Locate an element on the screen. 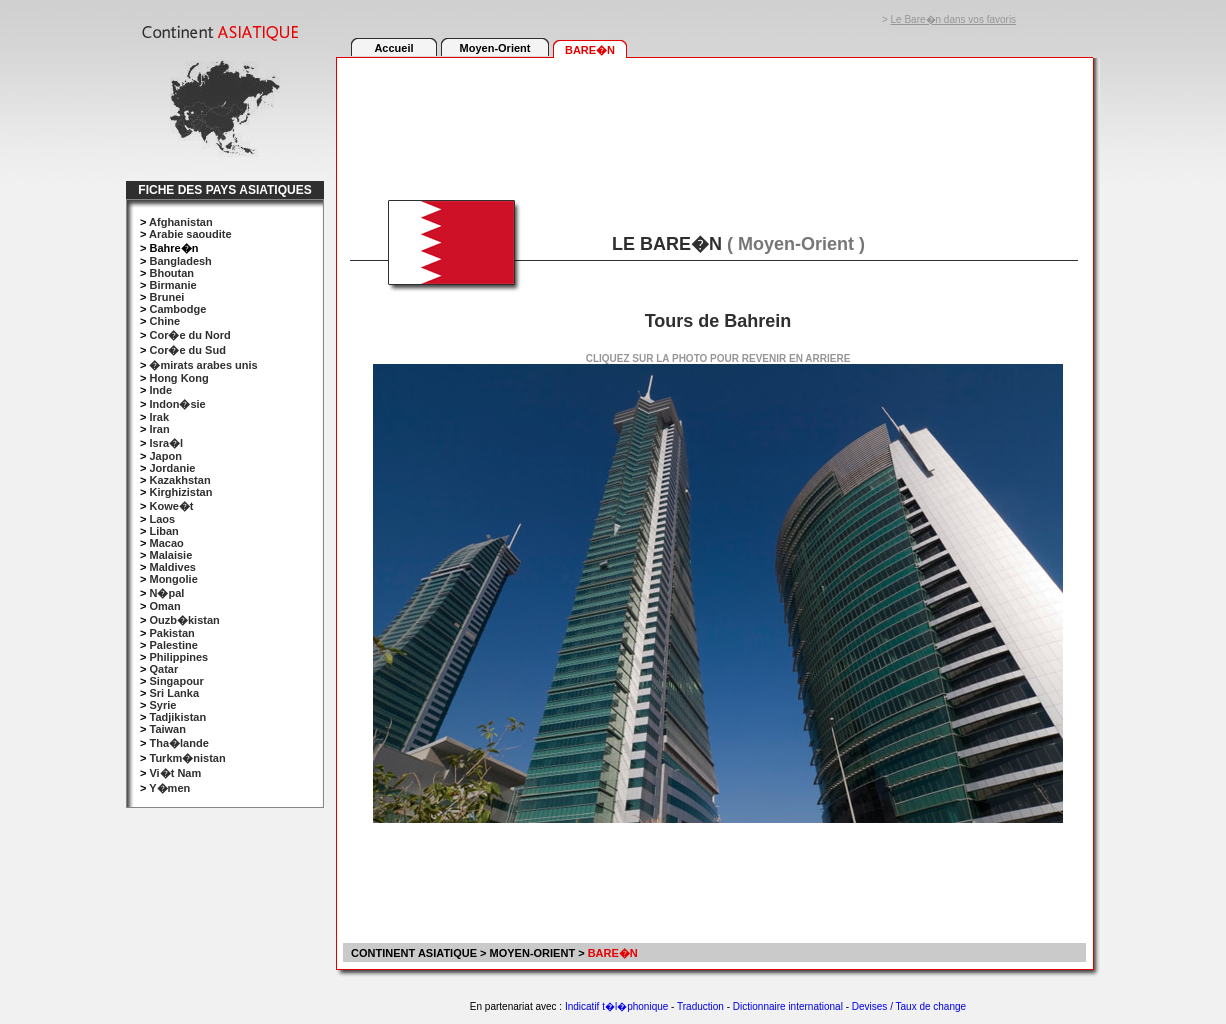 This screenshot has height=1024, width=1226. Kazakhstan is located at coordinates (179, 480).